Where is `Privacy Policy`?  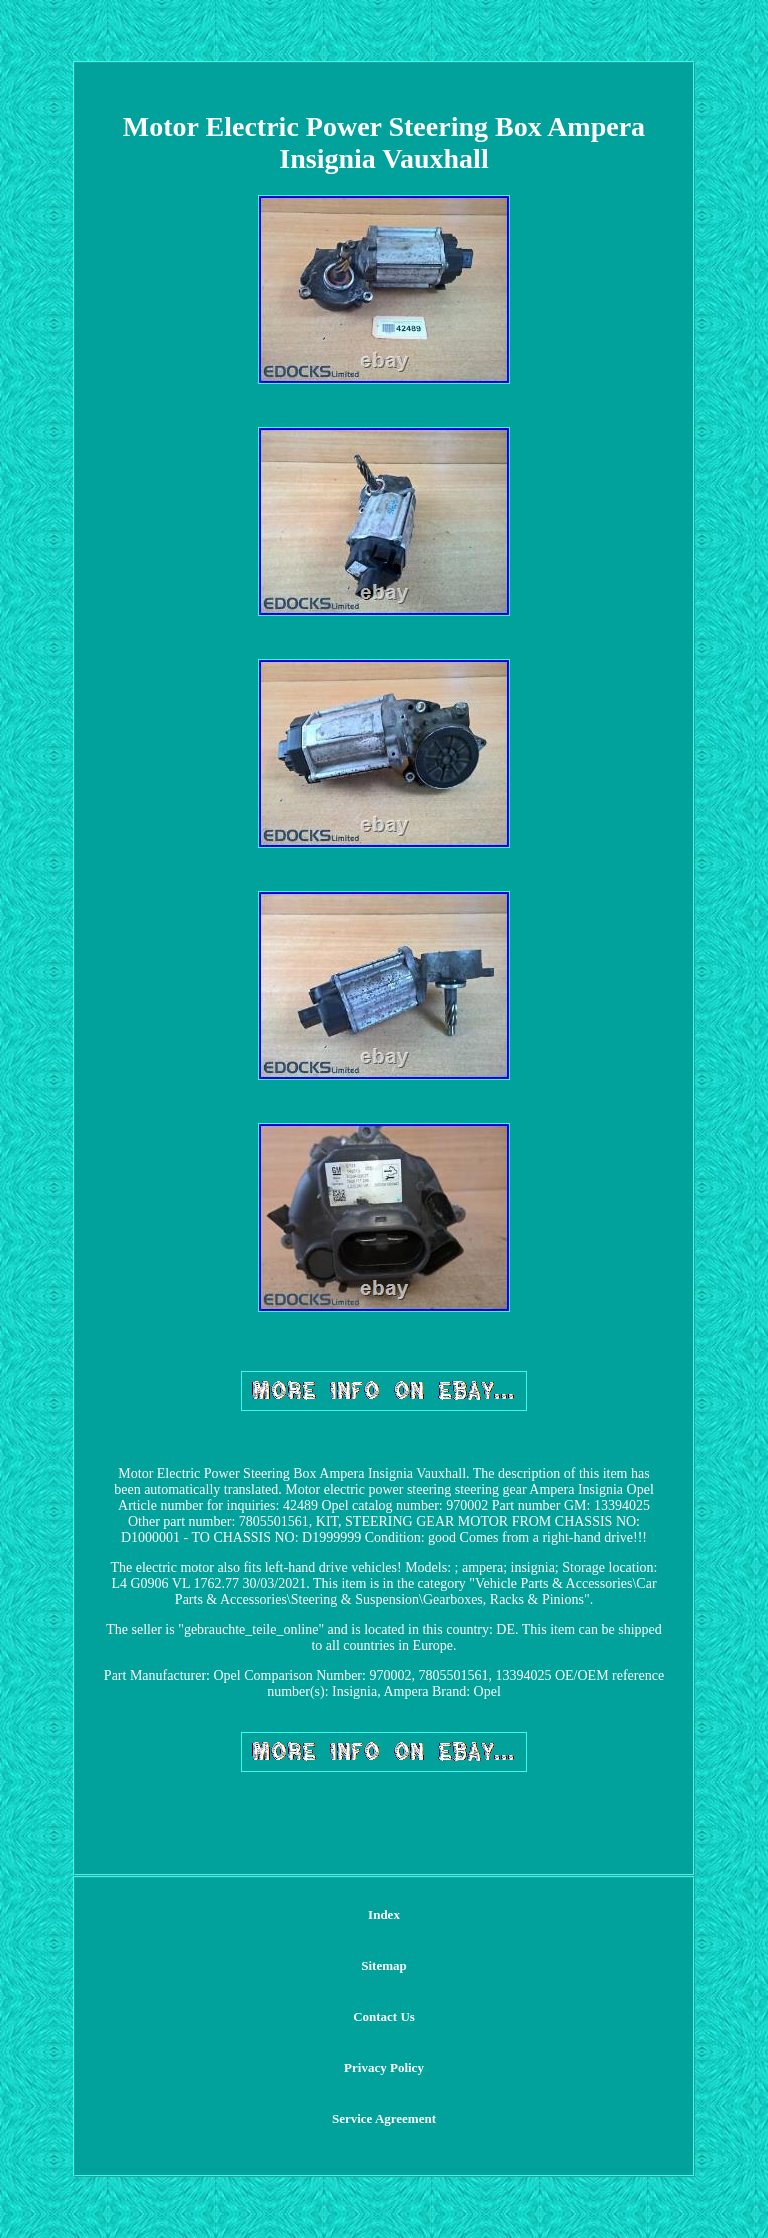 Privacy Policy is located at coordinates (384, 2067).